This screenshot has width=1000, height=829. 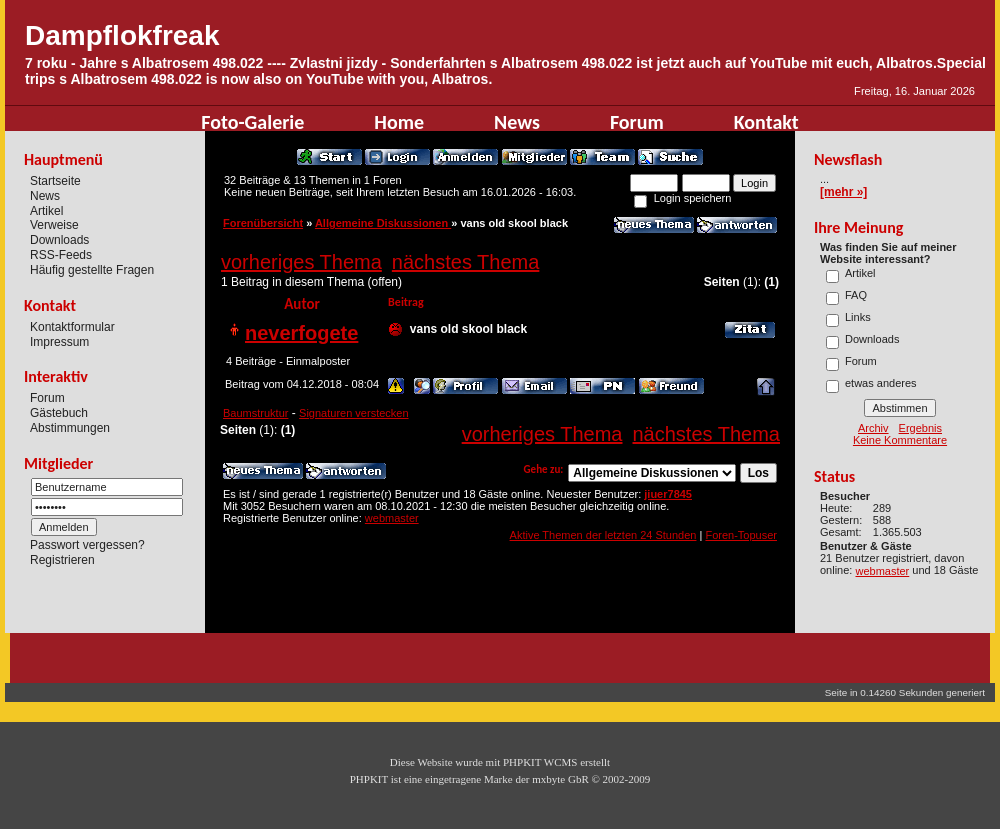 What do you see at coordinates (59, 240) in the screenshot?
I see `Downloads` at bounding box center [59, 240].